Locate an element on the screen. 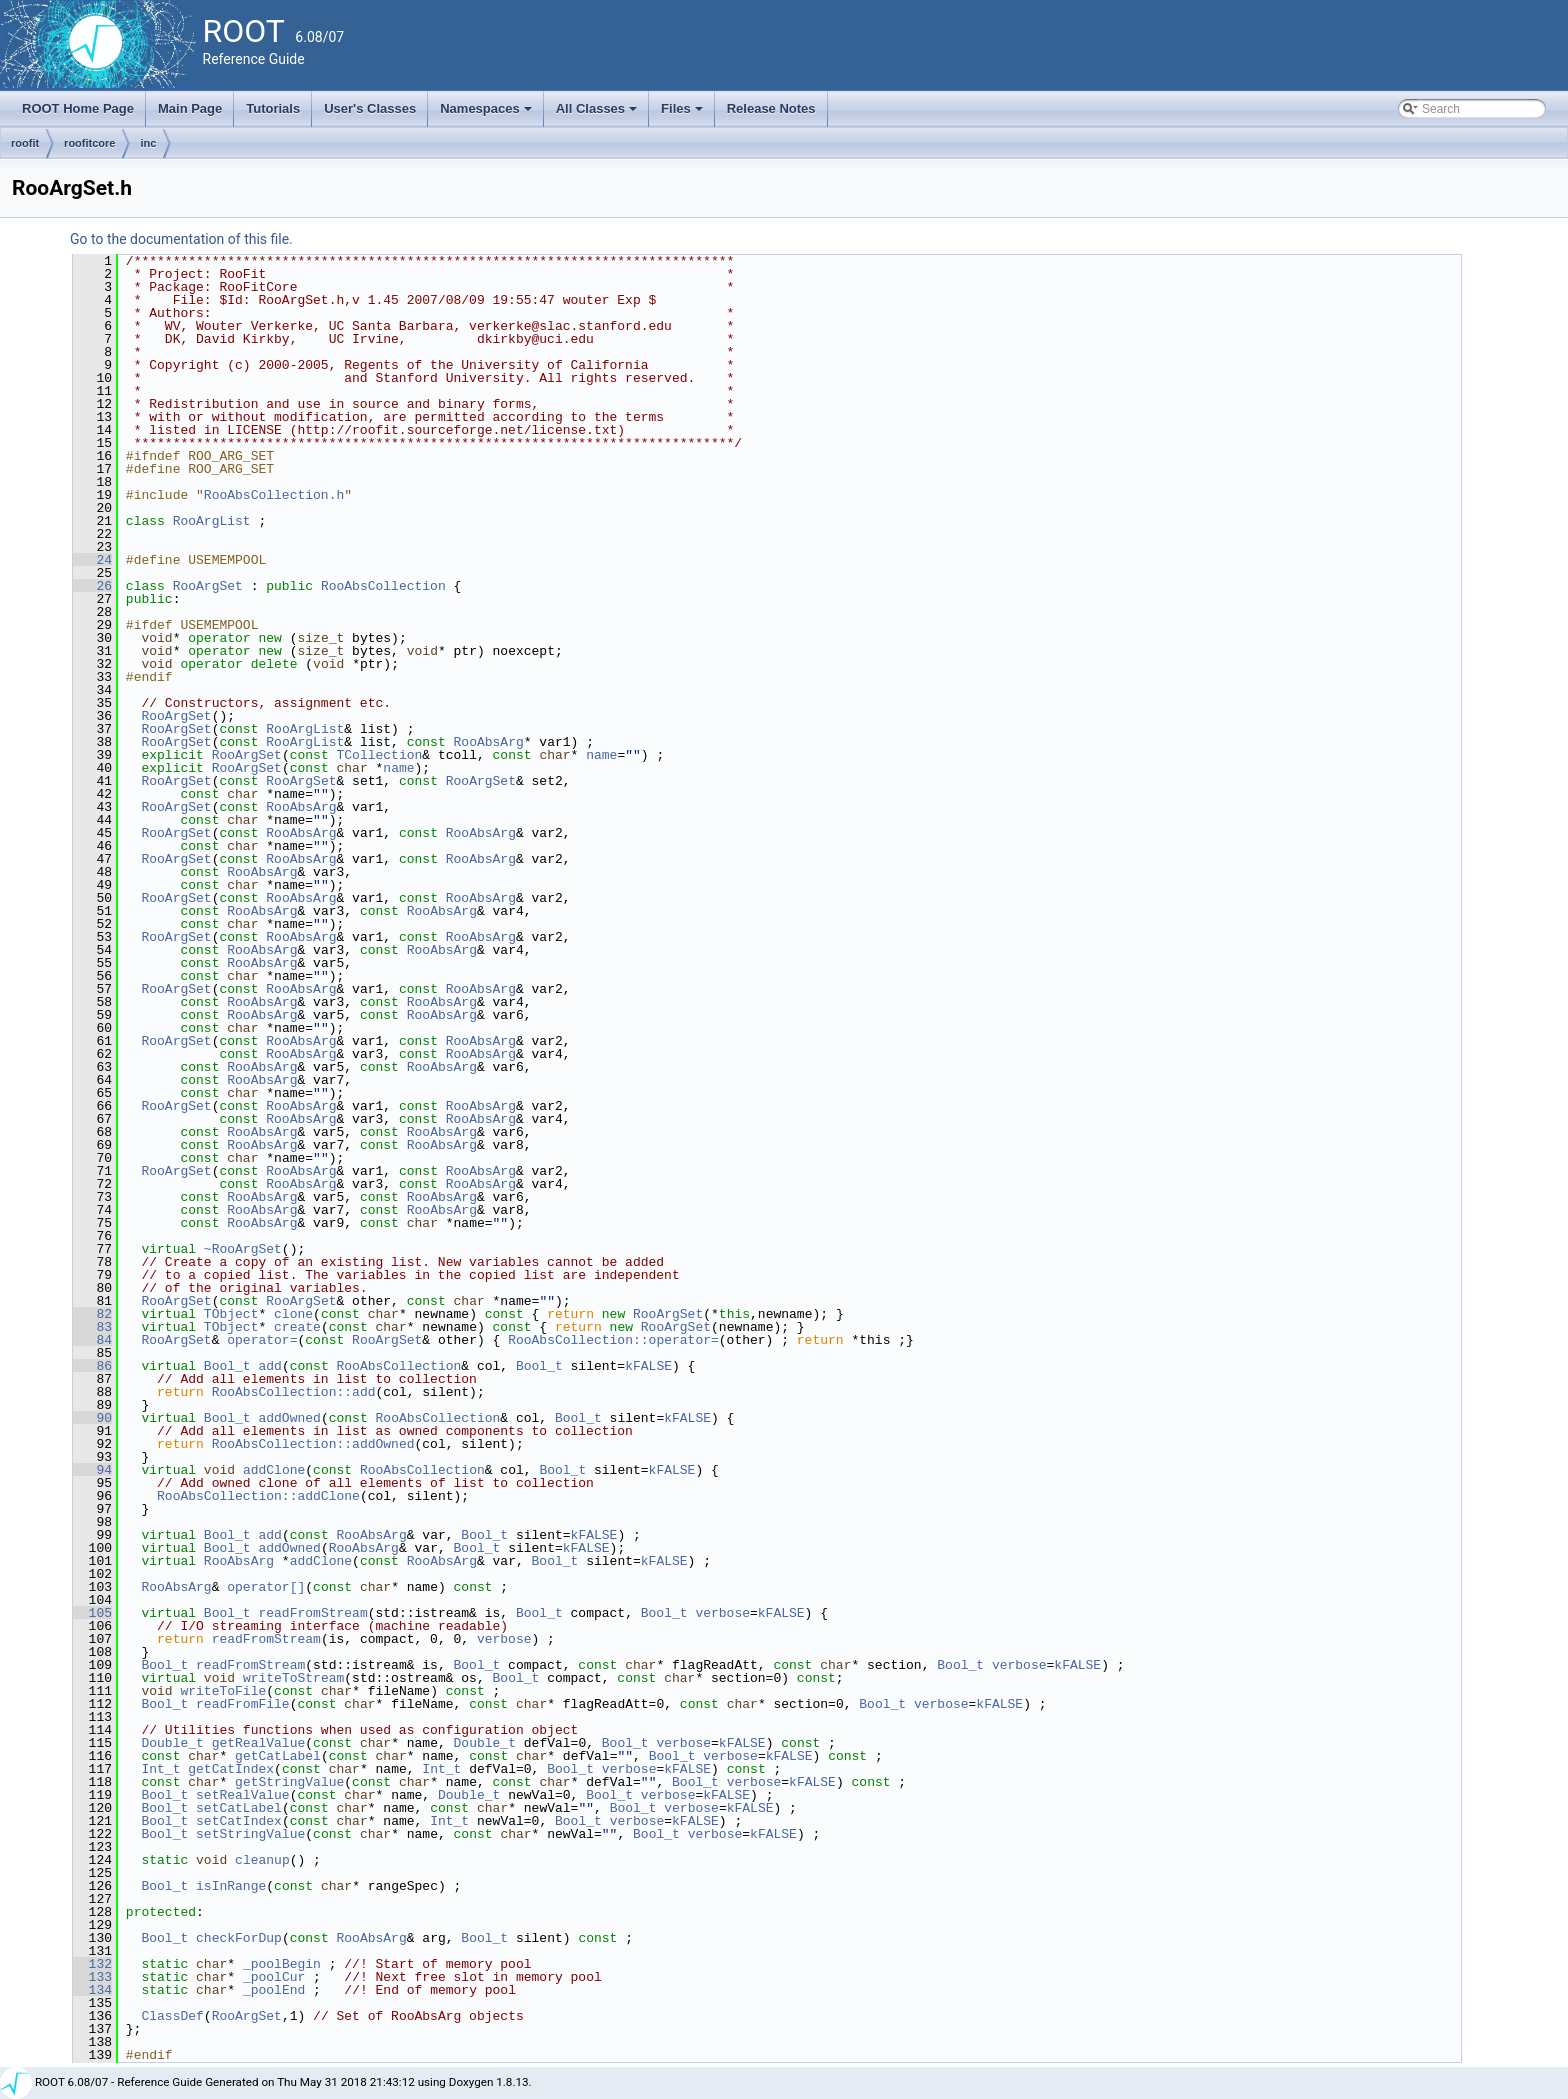  26 is located at coordinates (92, 586).